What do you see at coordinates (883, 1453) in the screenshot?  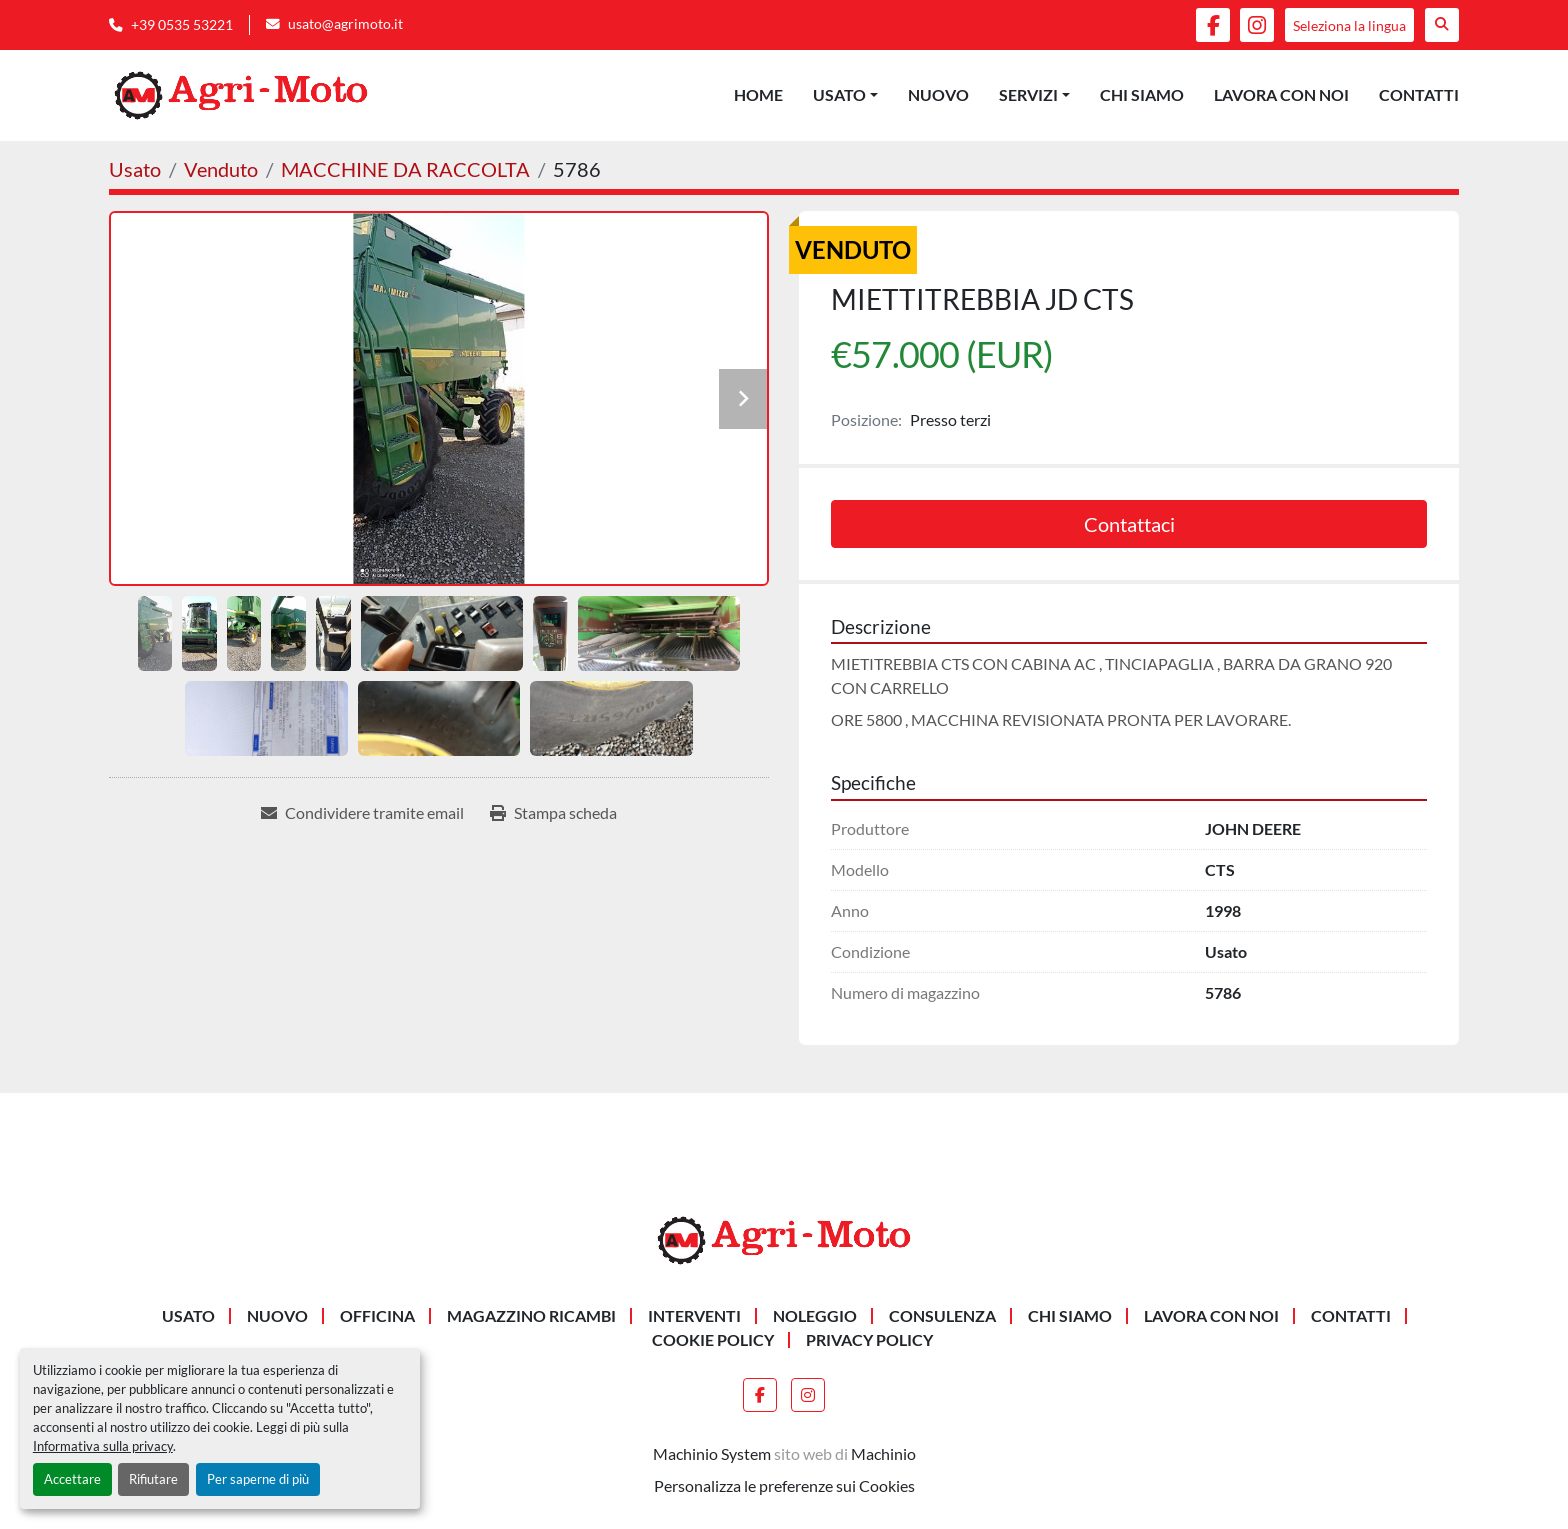 I see `Machinio` at bounding box center [883, 1453].